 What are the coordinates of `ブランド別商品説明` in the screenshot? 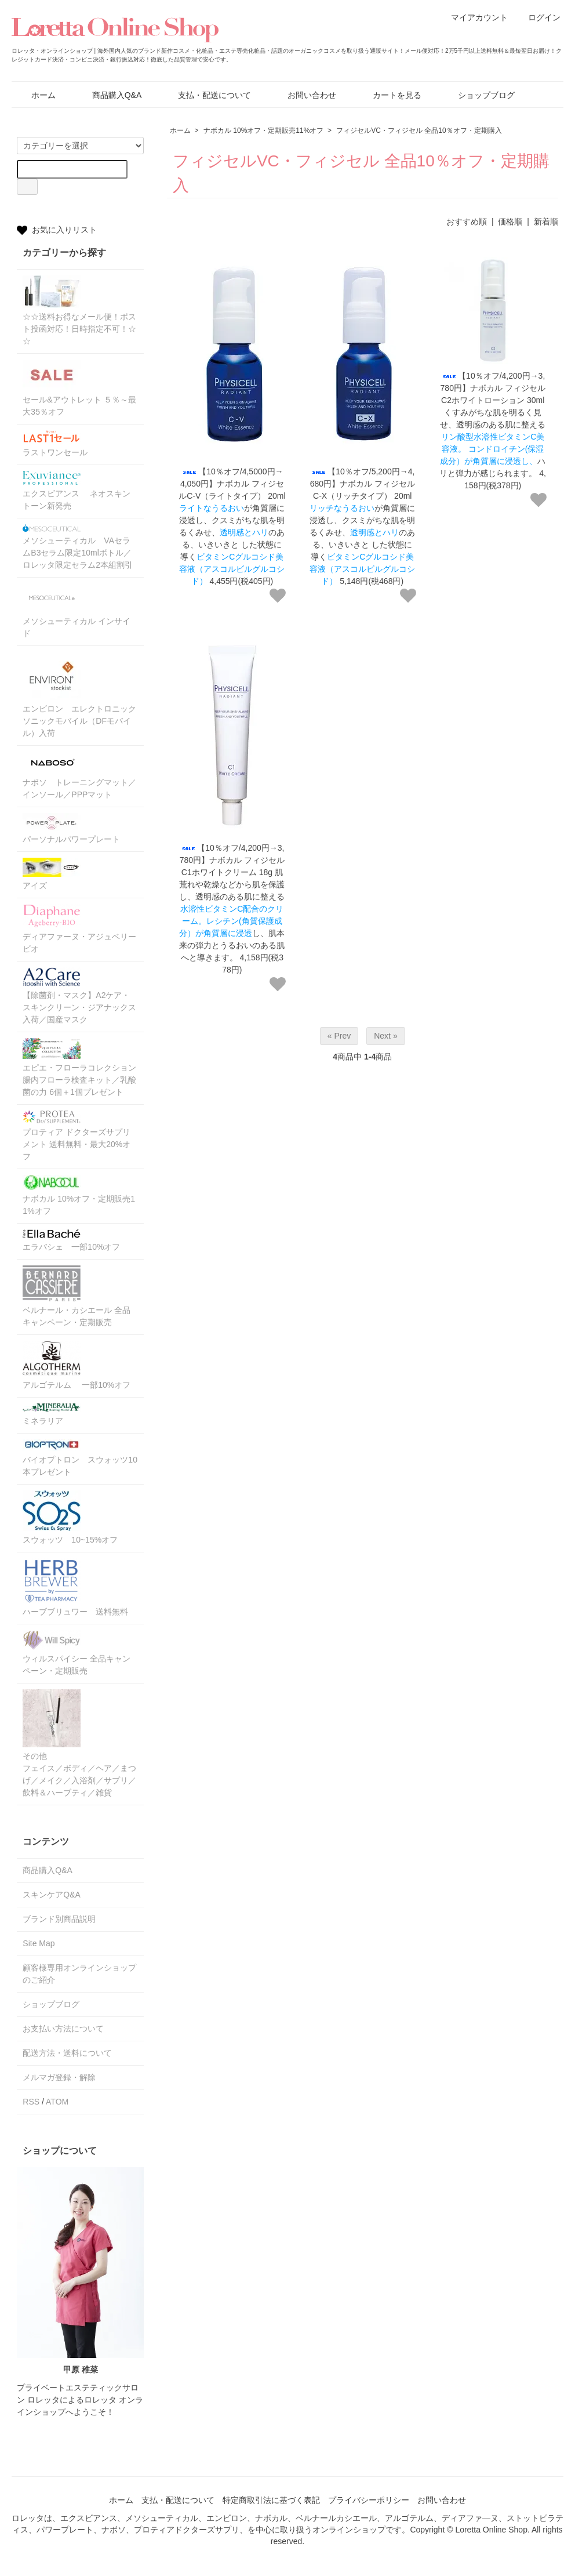 It's located at (59, 1919).